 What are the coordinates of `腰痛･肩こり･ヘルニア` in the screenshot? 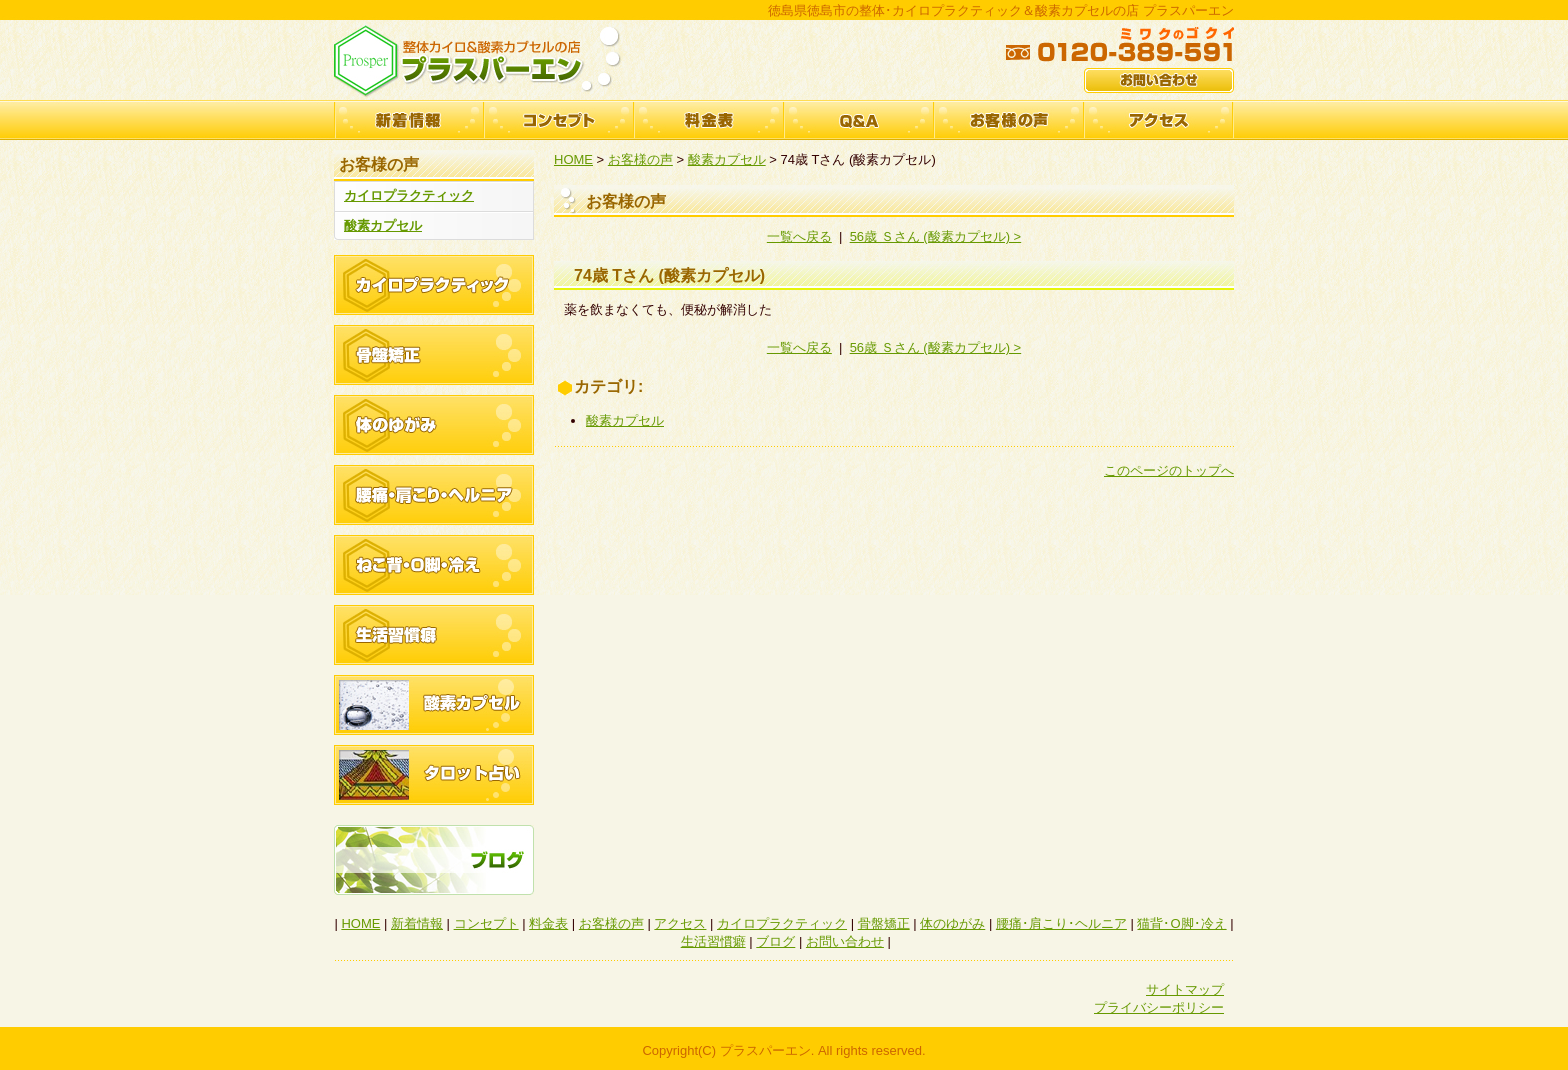 It's located at (1061, 923).